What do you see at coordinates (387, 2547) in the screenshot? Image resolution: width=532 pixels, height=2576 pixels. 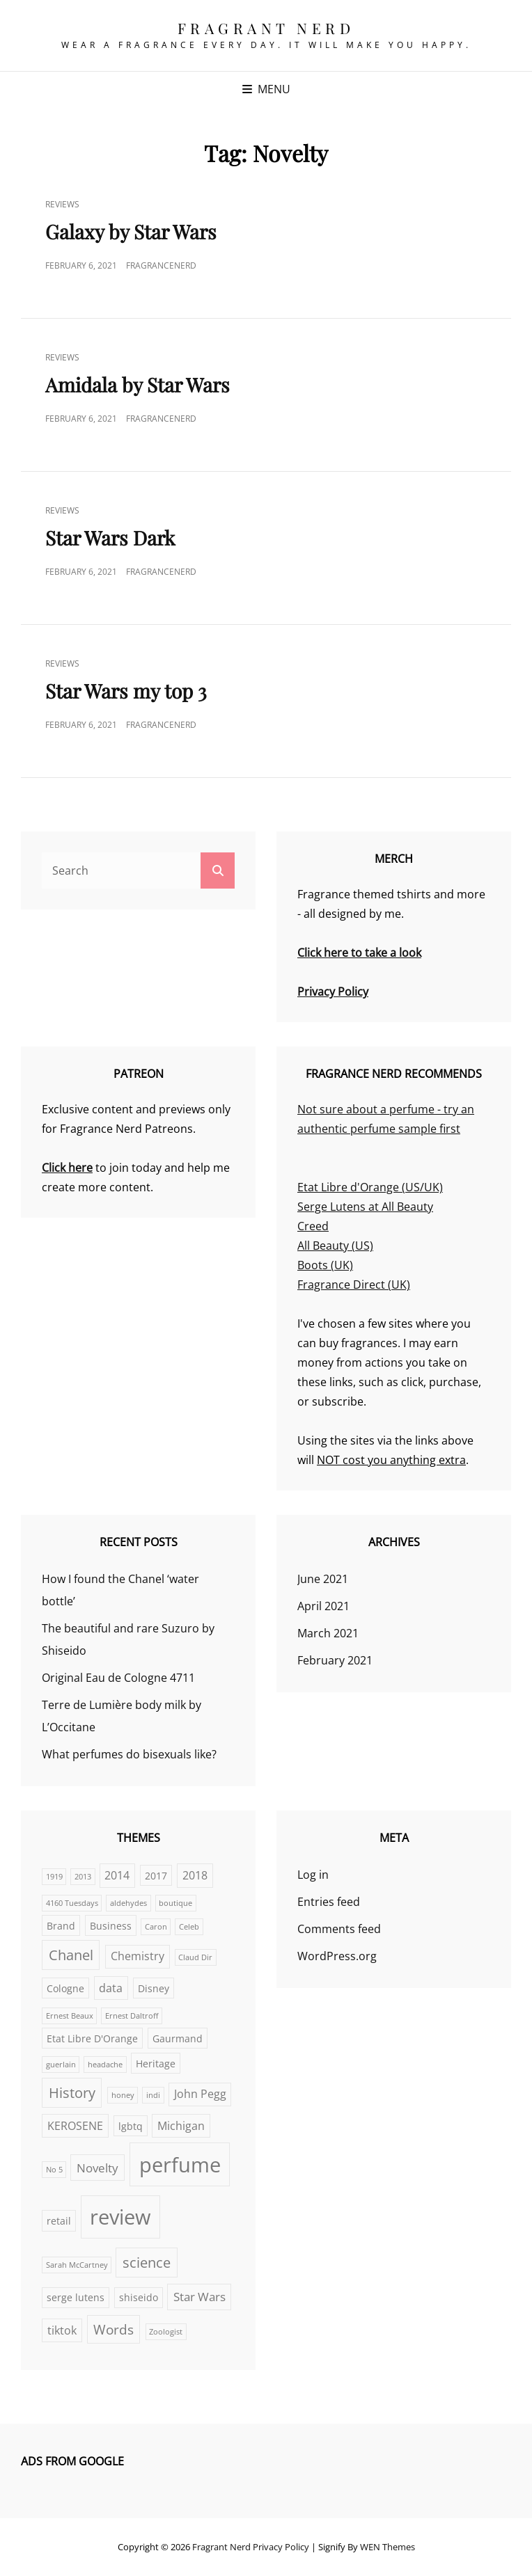 I see `WEN Themes` at bounding box center [387, 2547].